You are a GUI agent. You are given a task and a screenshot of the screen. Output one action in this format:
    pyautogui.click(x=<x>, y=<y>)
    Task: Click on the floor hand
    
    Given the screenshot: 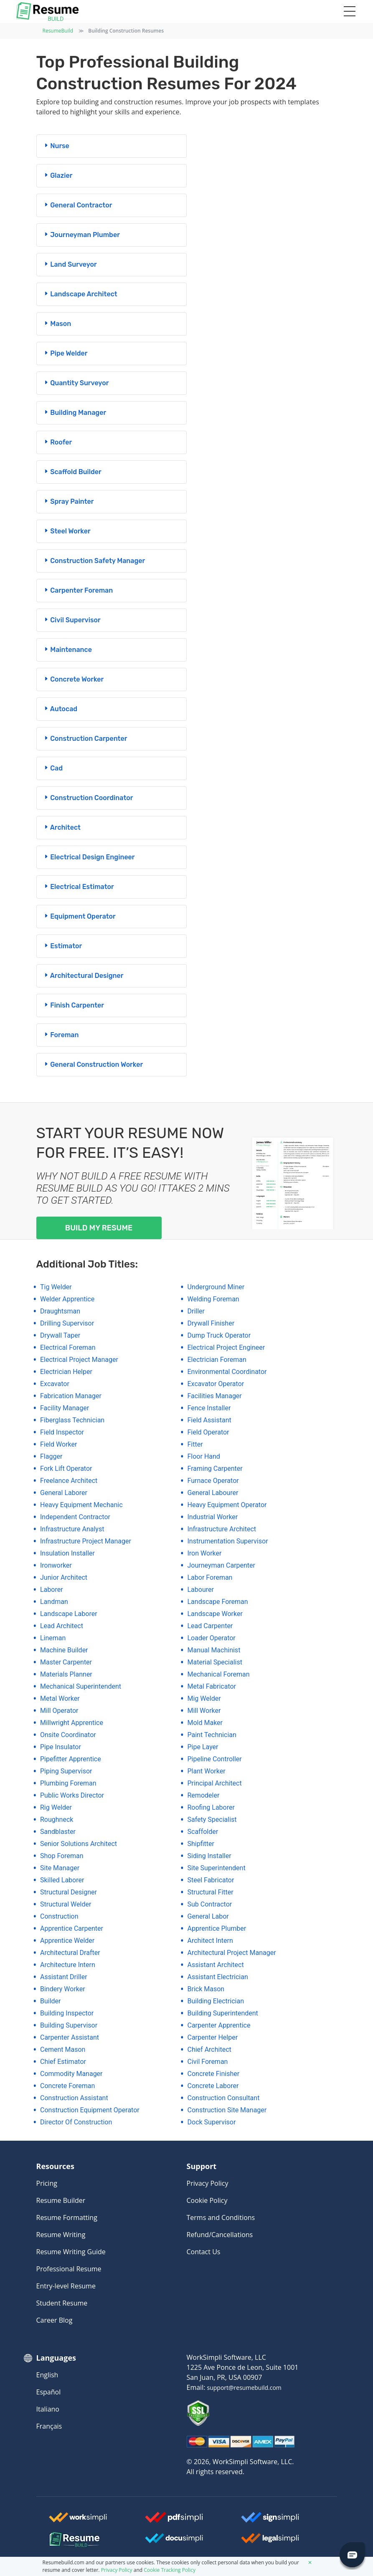 What is the action you would take?
    pyautogui.click(x=204, y=1456)
    